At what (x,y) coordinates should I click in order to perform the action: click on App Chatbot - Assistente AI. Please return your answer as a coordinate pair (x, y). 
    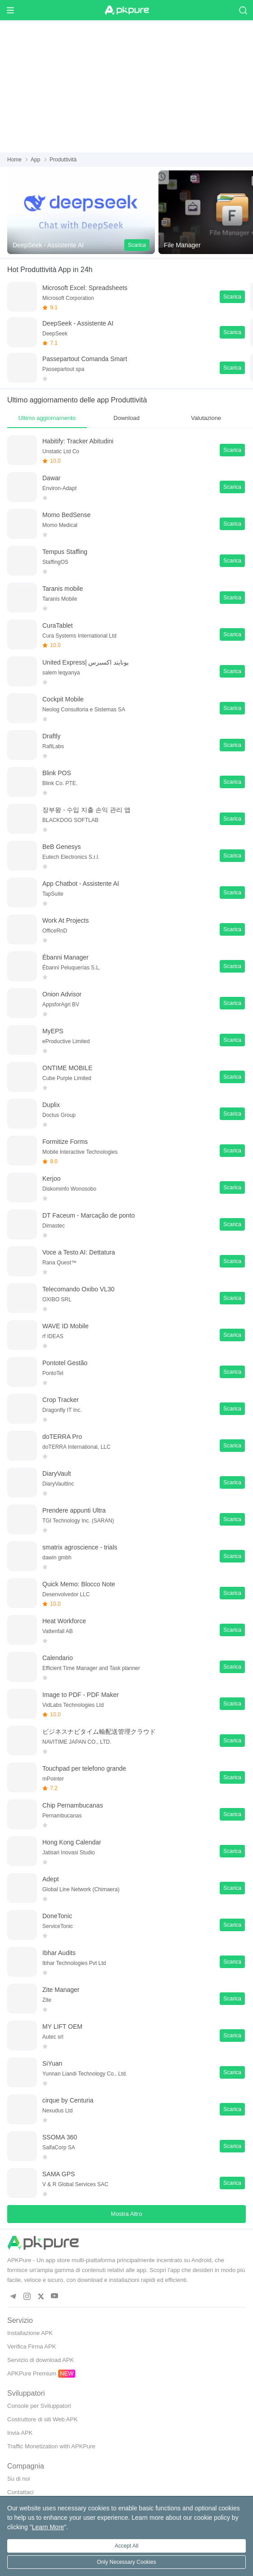
    Looking at the image, I should click on (80, 883).